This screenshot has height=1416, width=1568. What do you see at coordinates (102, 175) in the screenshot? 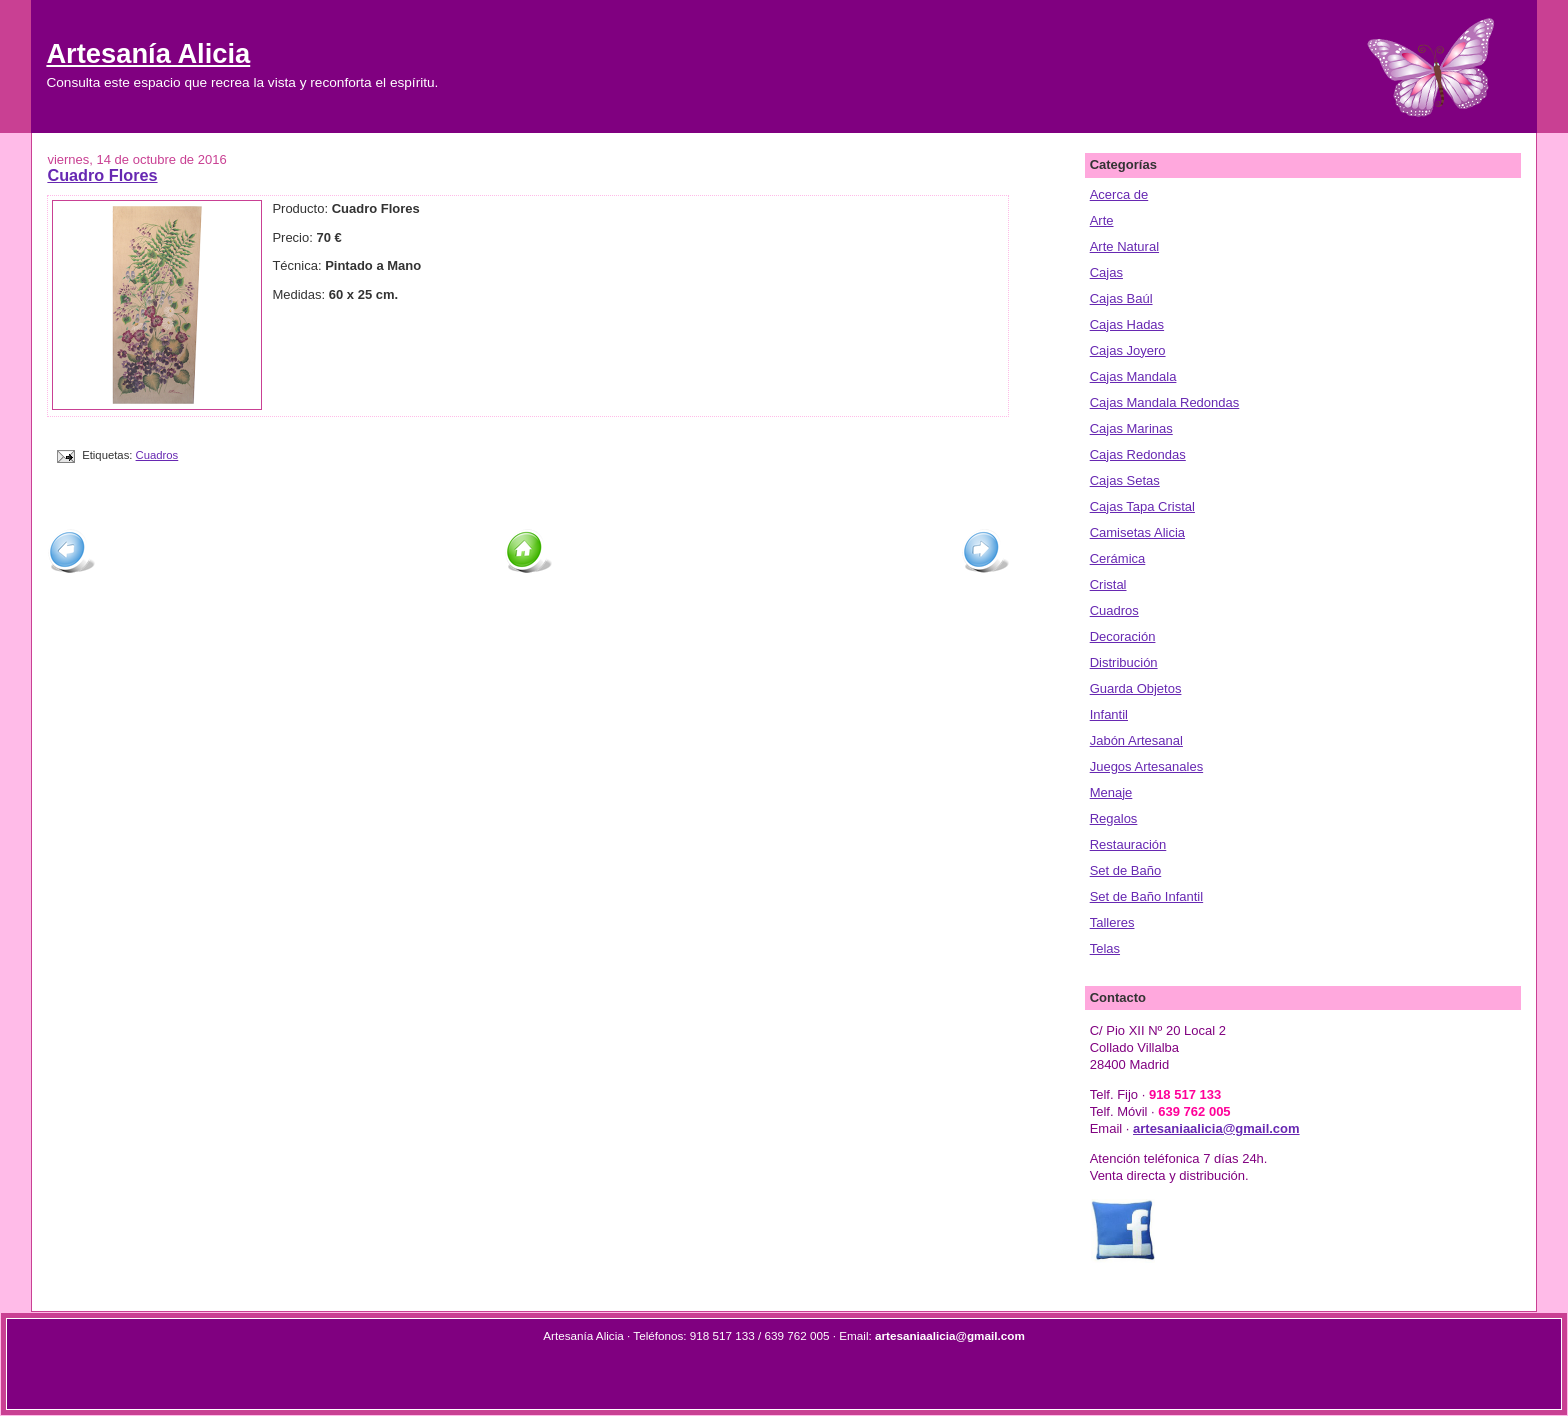
I see `Cuadro Flores` at bounding box center [102, 175].